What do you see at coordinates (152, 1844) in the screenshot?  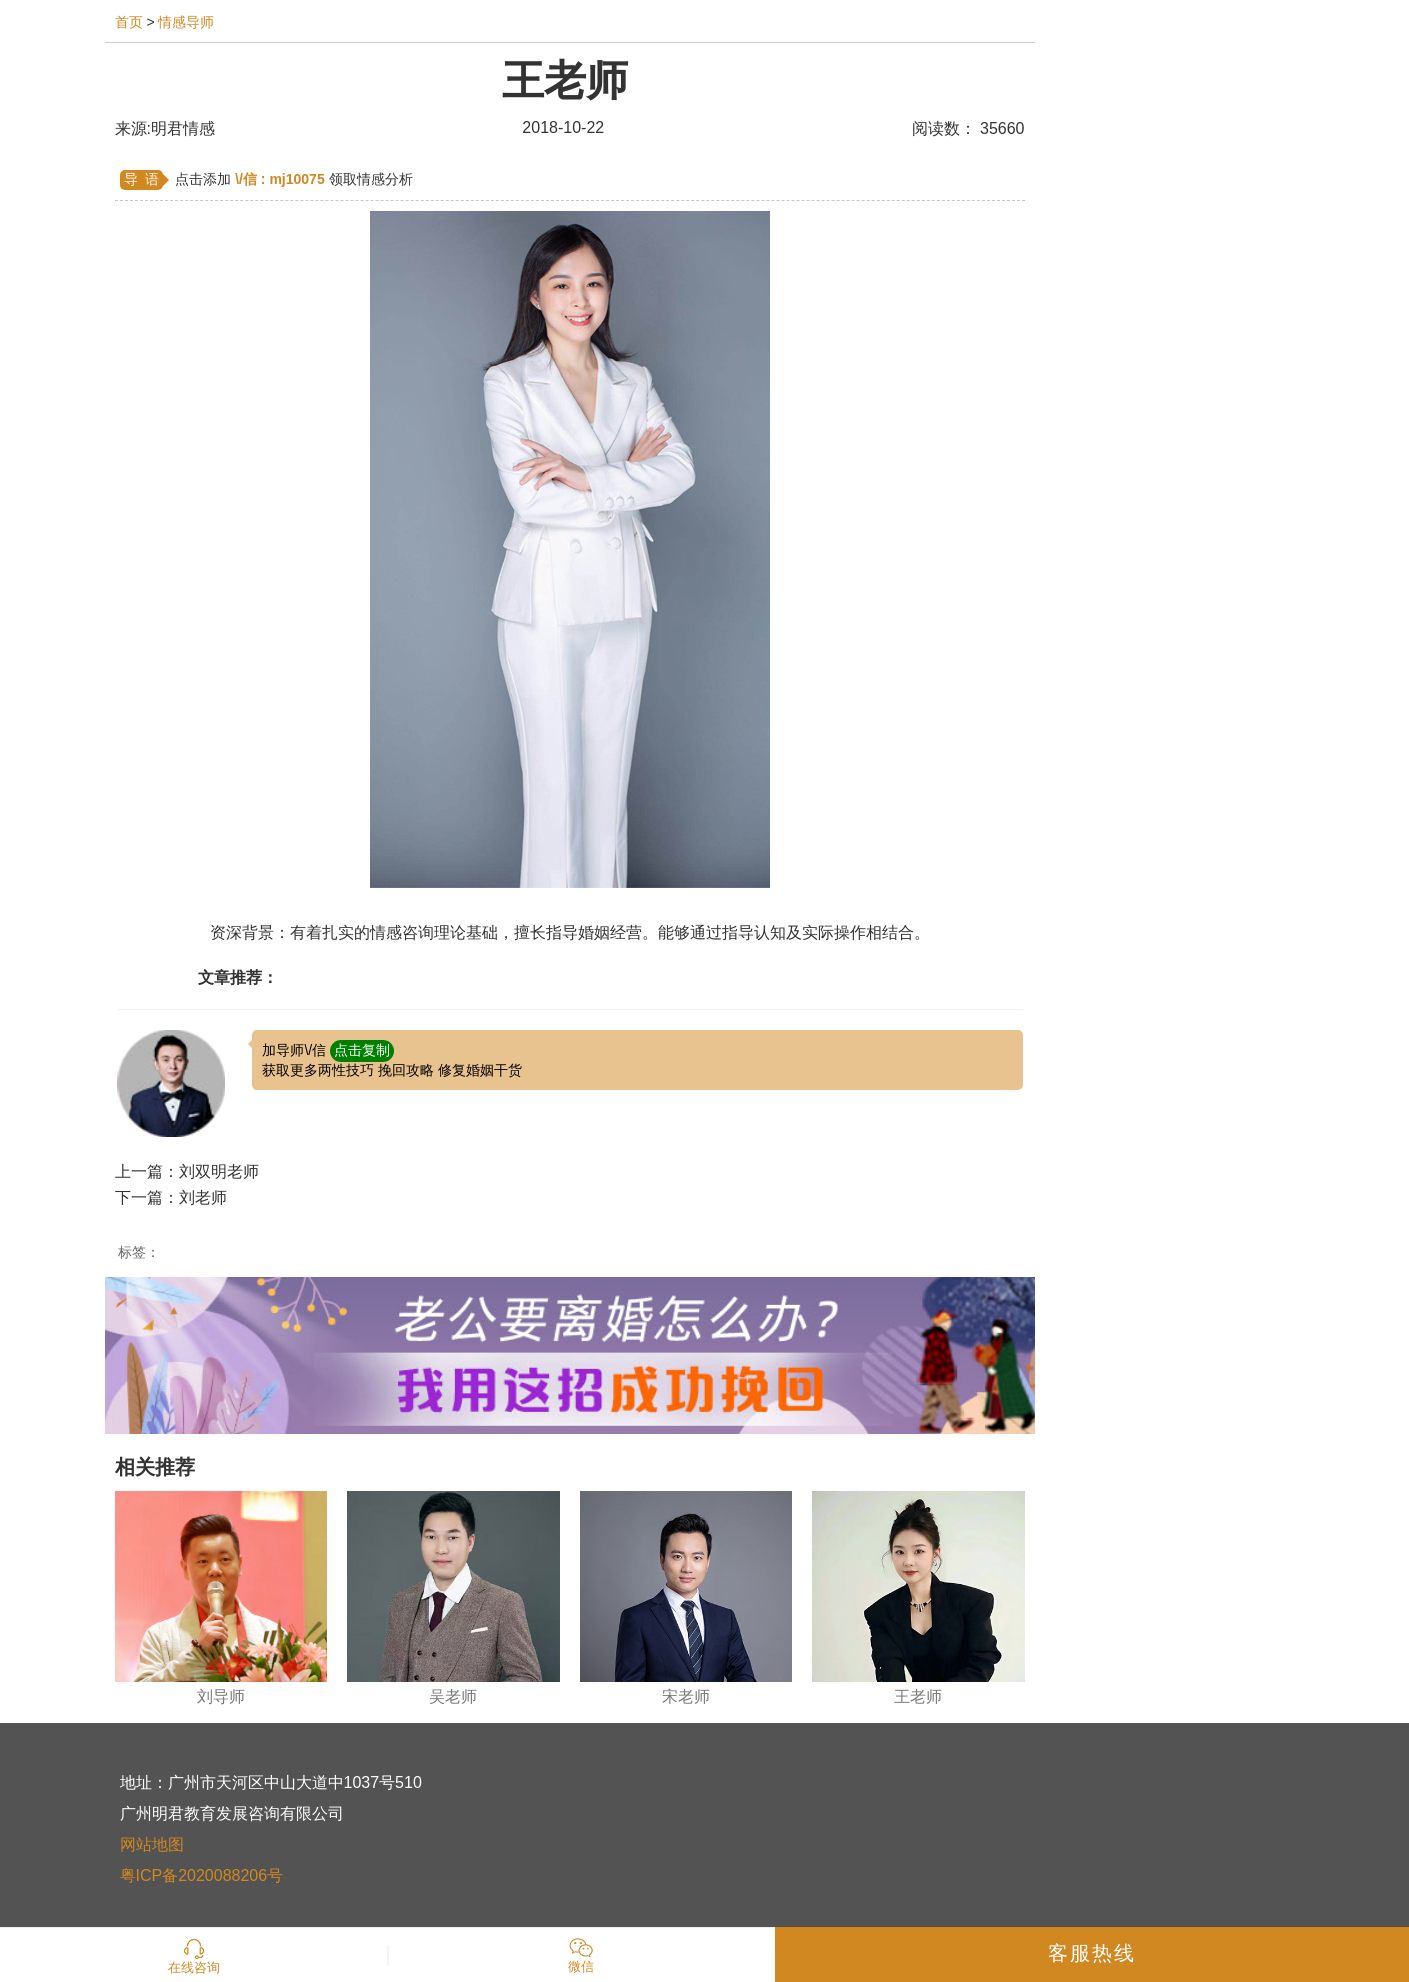 I see `网站地图` at bounding box center [152, 1844].